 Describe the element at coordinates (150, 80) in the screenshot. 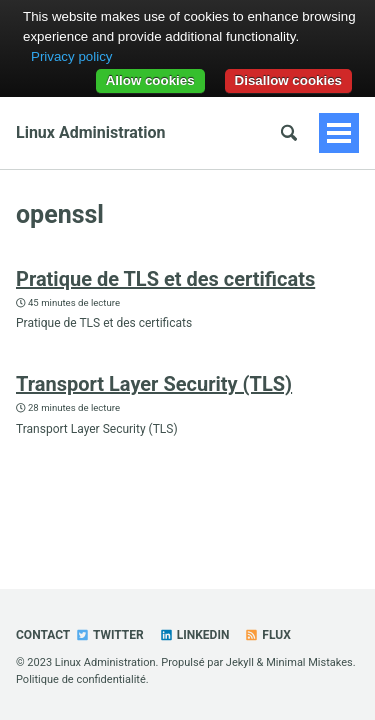

I see `Allow cookies` at that location.